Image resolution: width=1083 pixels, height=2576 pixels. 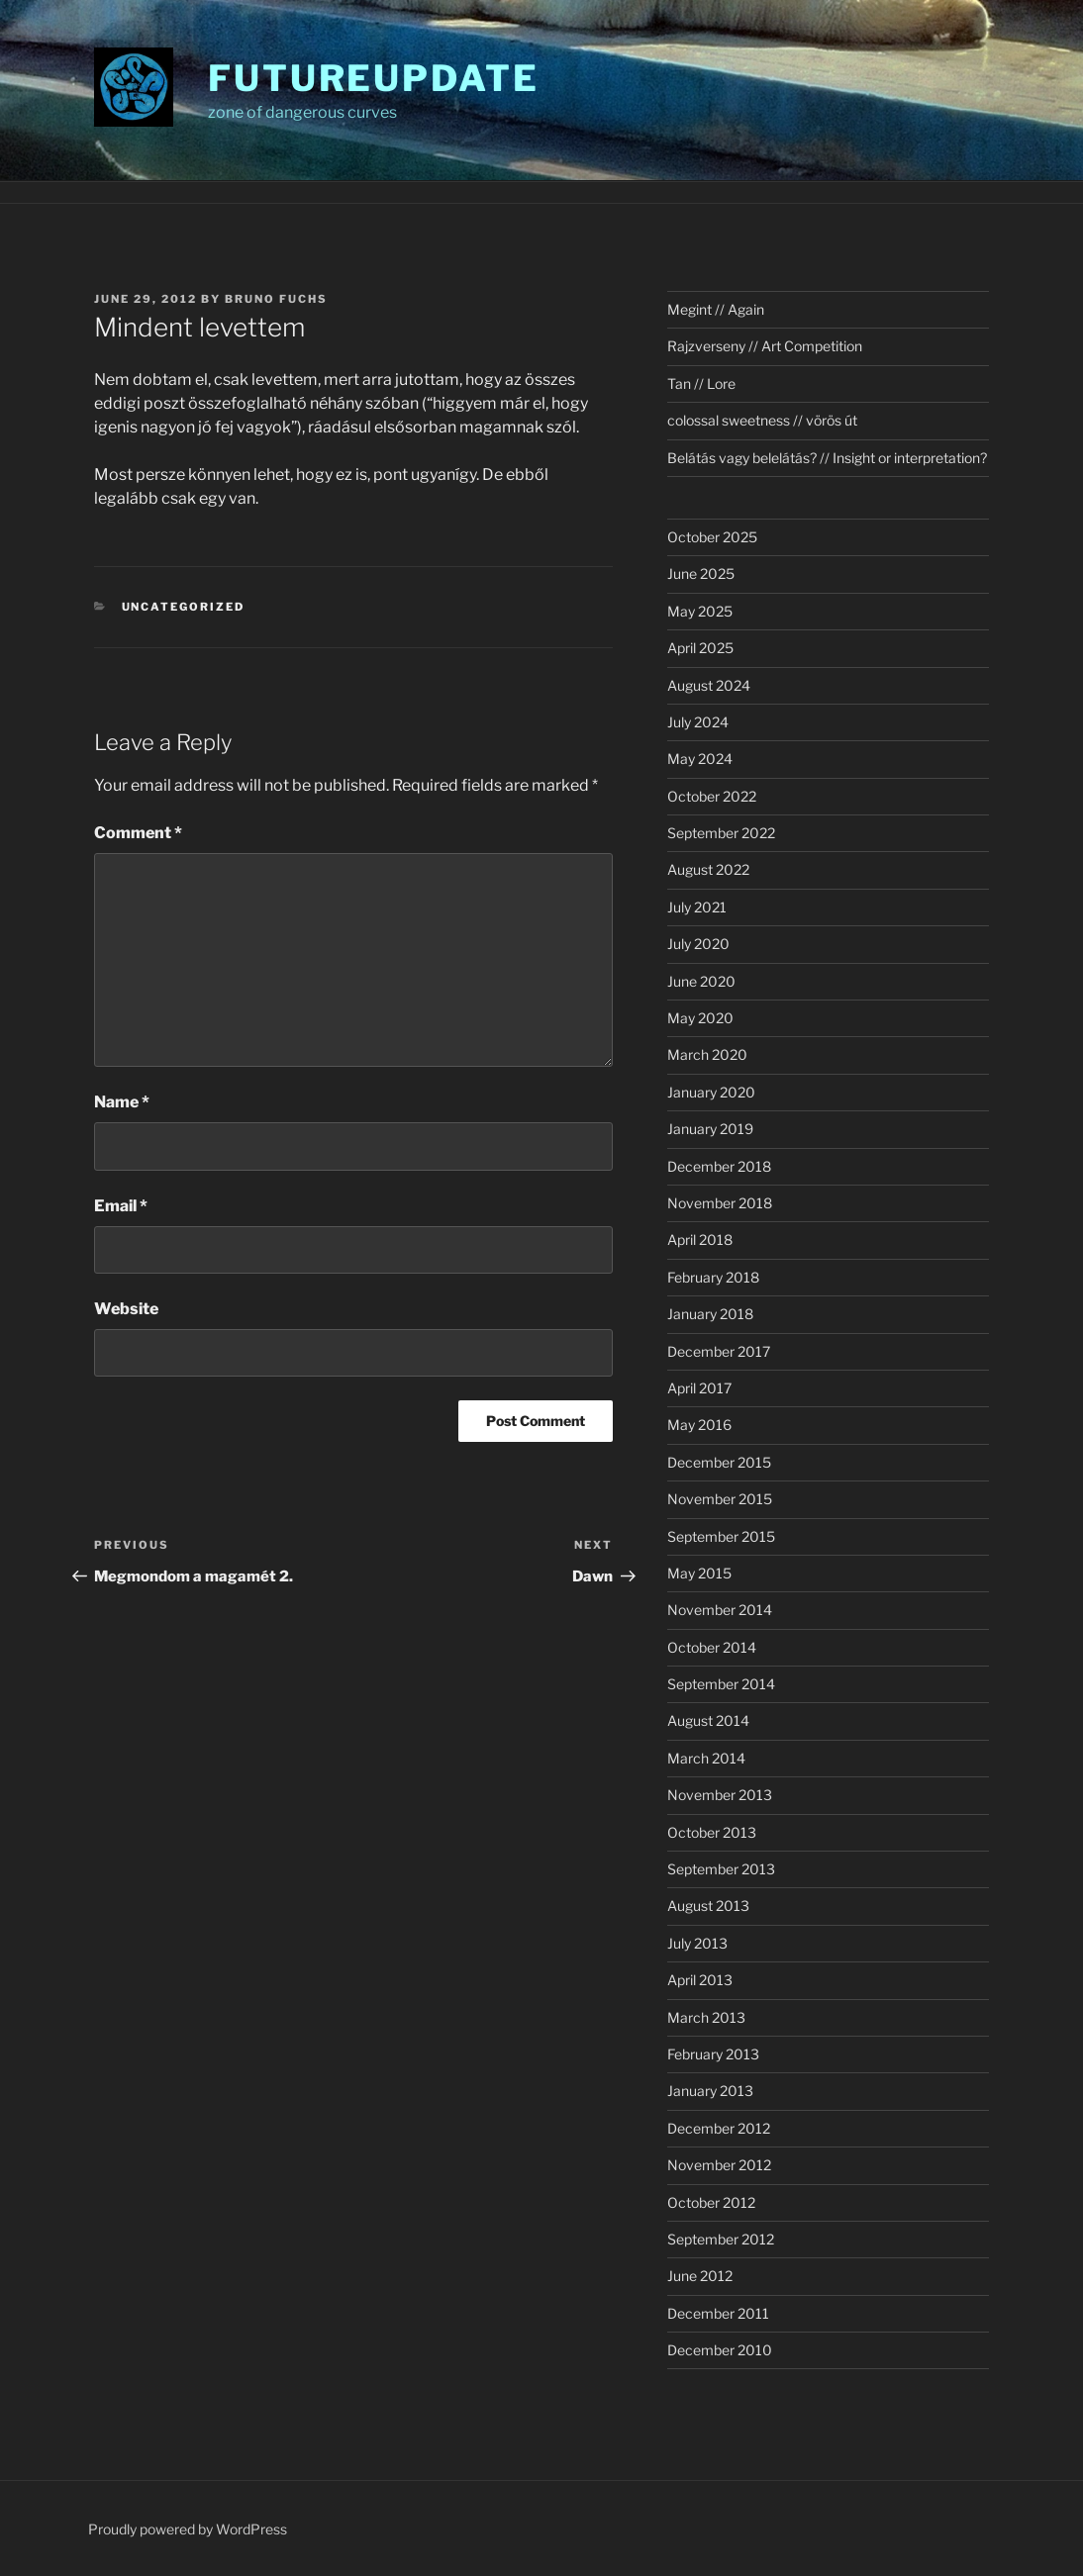 I want to click on August 2022, so click(x=708, y=869).